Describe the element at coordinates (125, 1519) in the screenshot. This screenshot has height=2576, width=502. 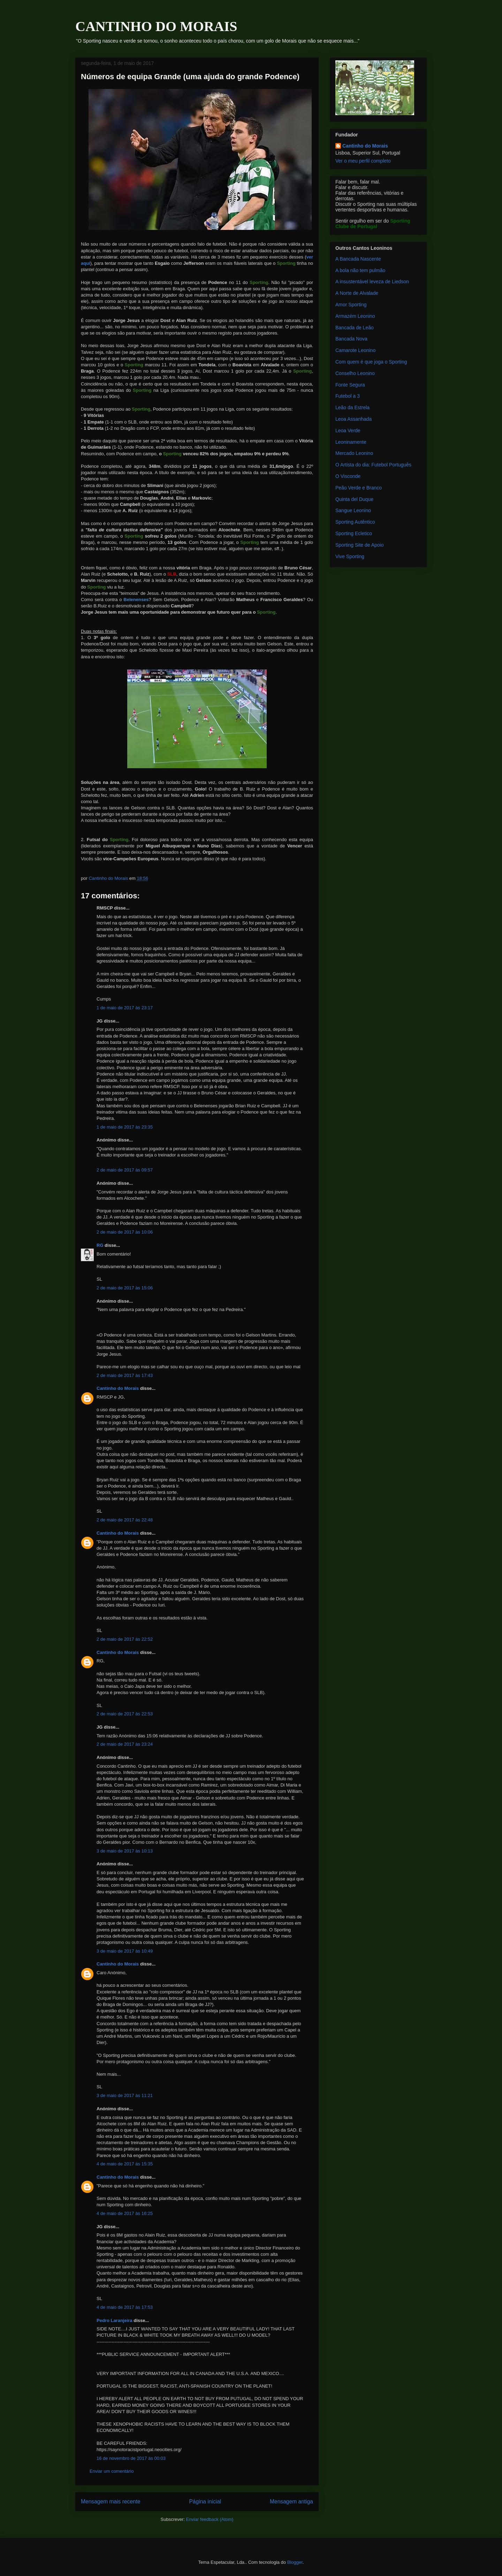
I see `2 de maio de 2017 às 22:48` at that location.